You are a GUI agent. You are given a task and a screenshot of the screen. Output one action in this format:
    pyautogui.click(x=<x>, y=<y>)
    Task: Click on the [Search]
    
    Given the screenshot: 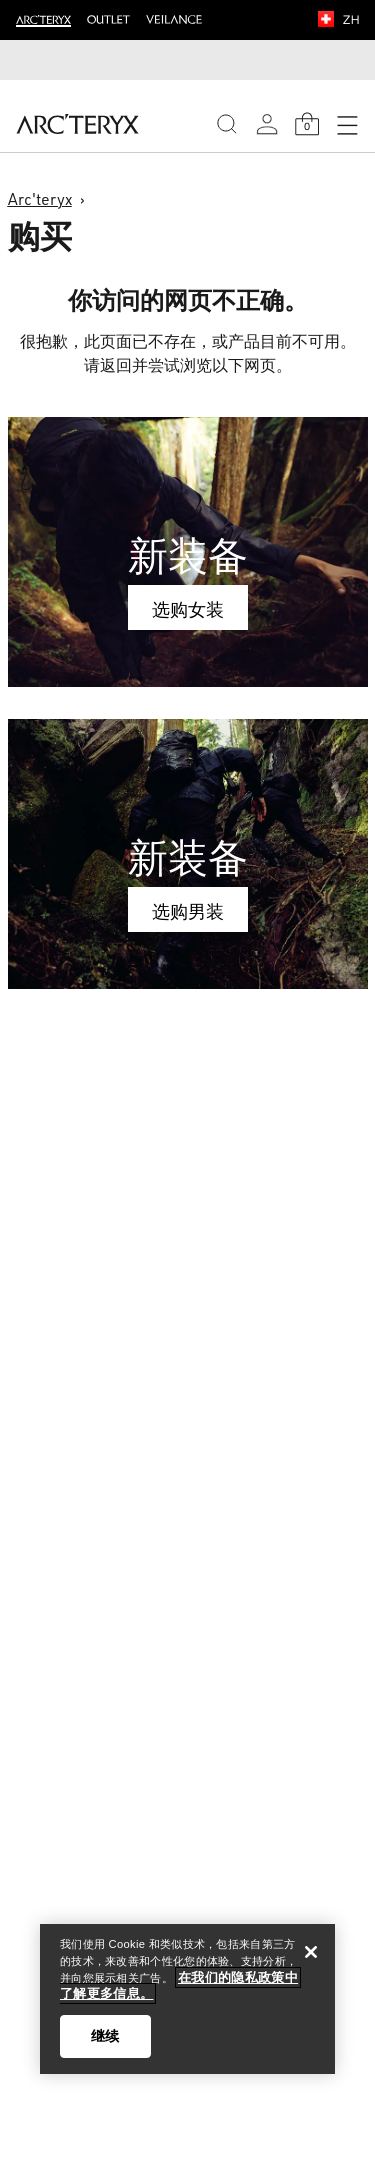 What is the action you would take?
    pyautogui.click(x=227, y=124)
    